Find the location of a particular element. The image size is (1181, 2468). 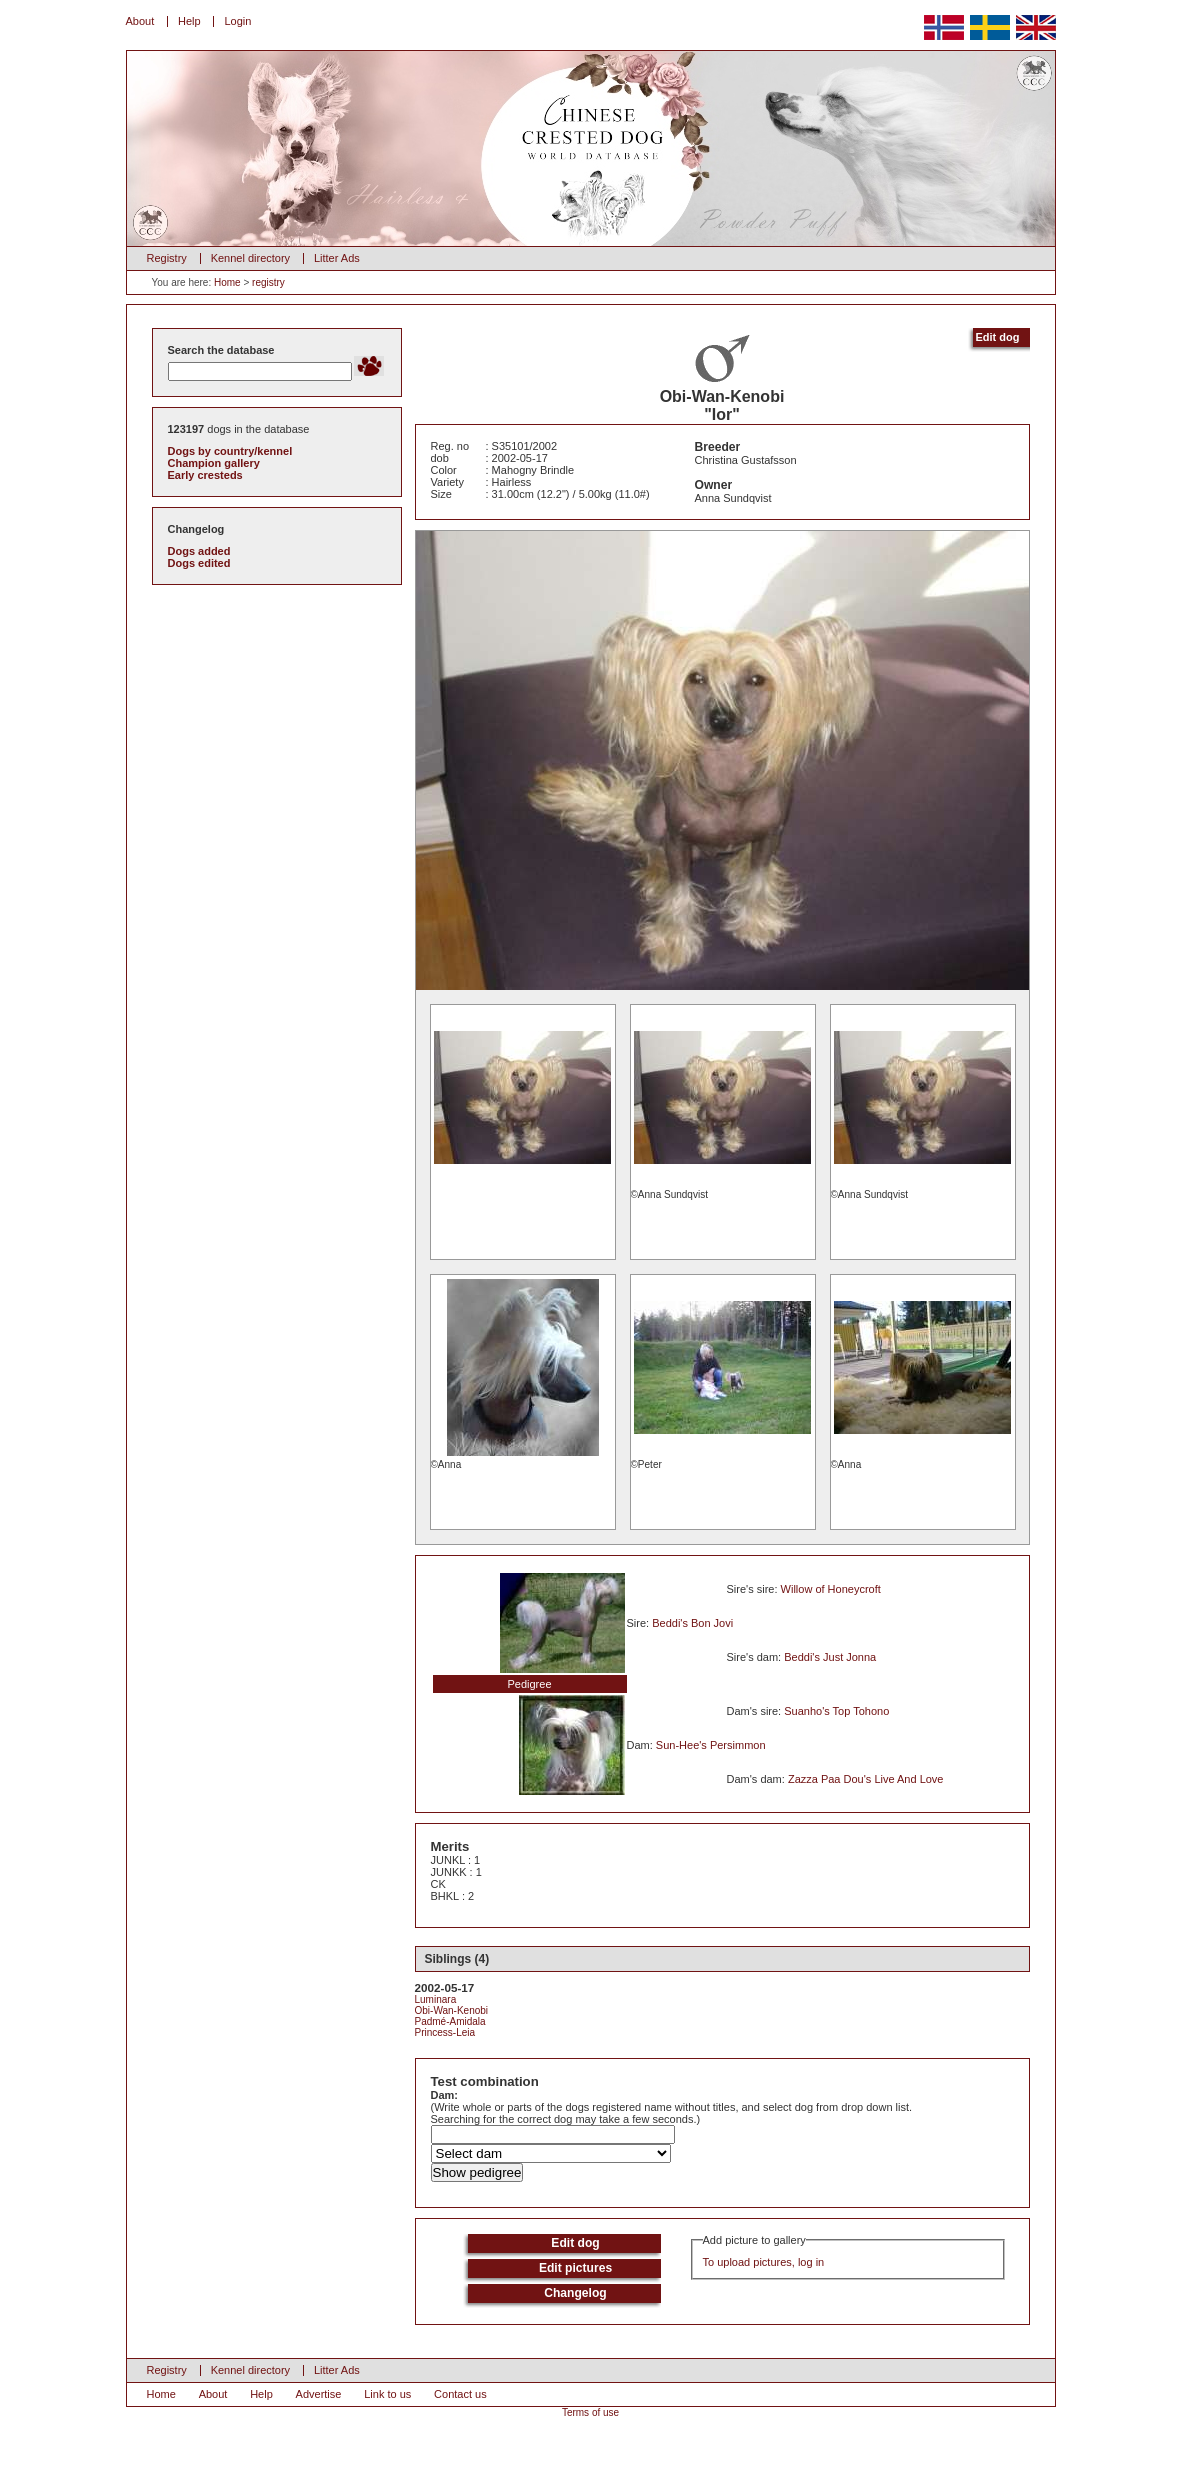

Link to us is located at coordinates (387, 2394).